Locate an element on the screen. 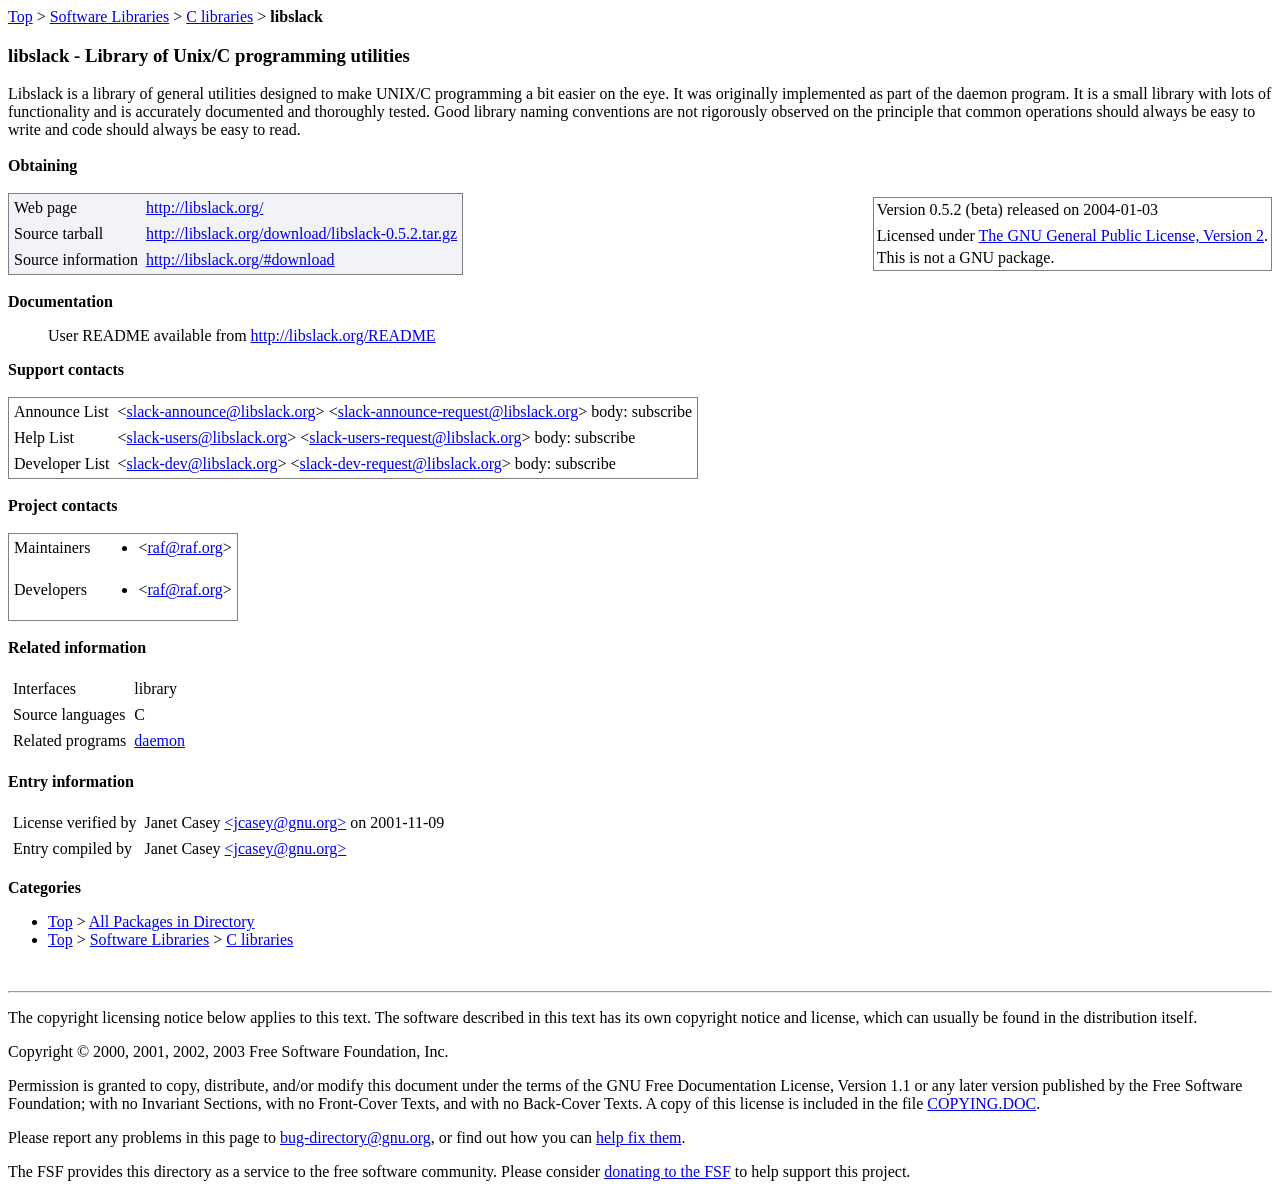  slack-dev@libslack.org is located at coordinates (202, 463).